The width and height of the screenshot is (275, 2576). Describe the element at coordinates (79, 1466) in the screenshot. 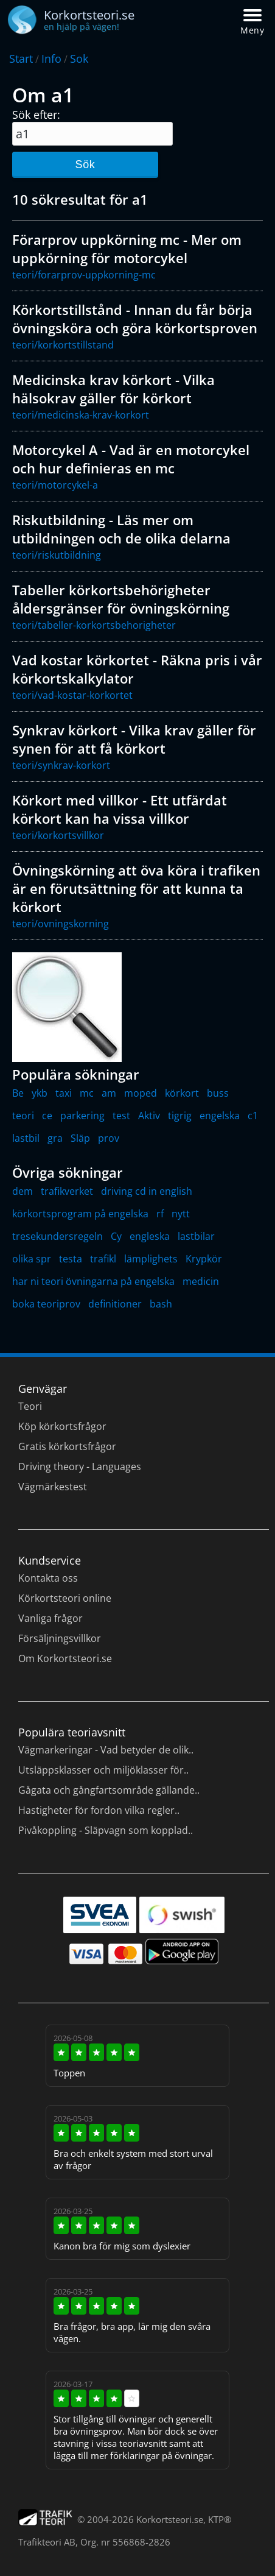

I see `Driving theory - Languages` at that location.